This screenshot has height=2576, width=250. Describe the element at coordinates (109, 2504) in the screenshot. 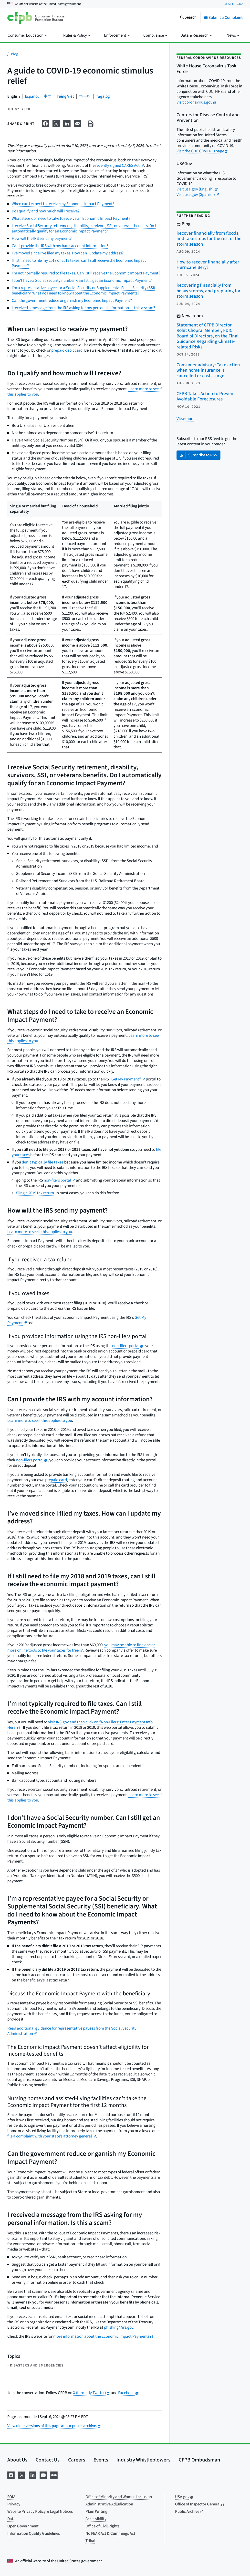

I see `Administrative Adjudication` at that location.